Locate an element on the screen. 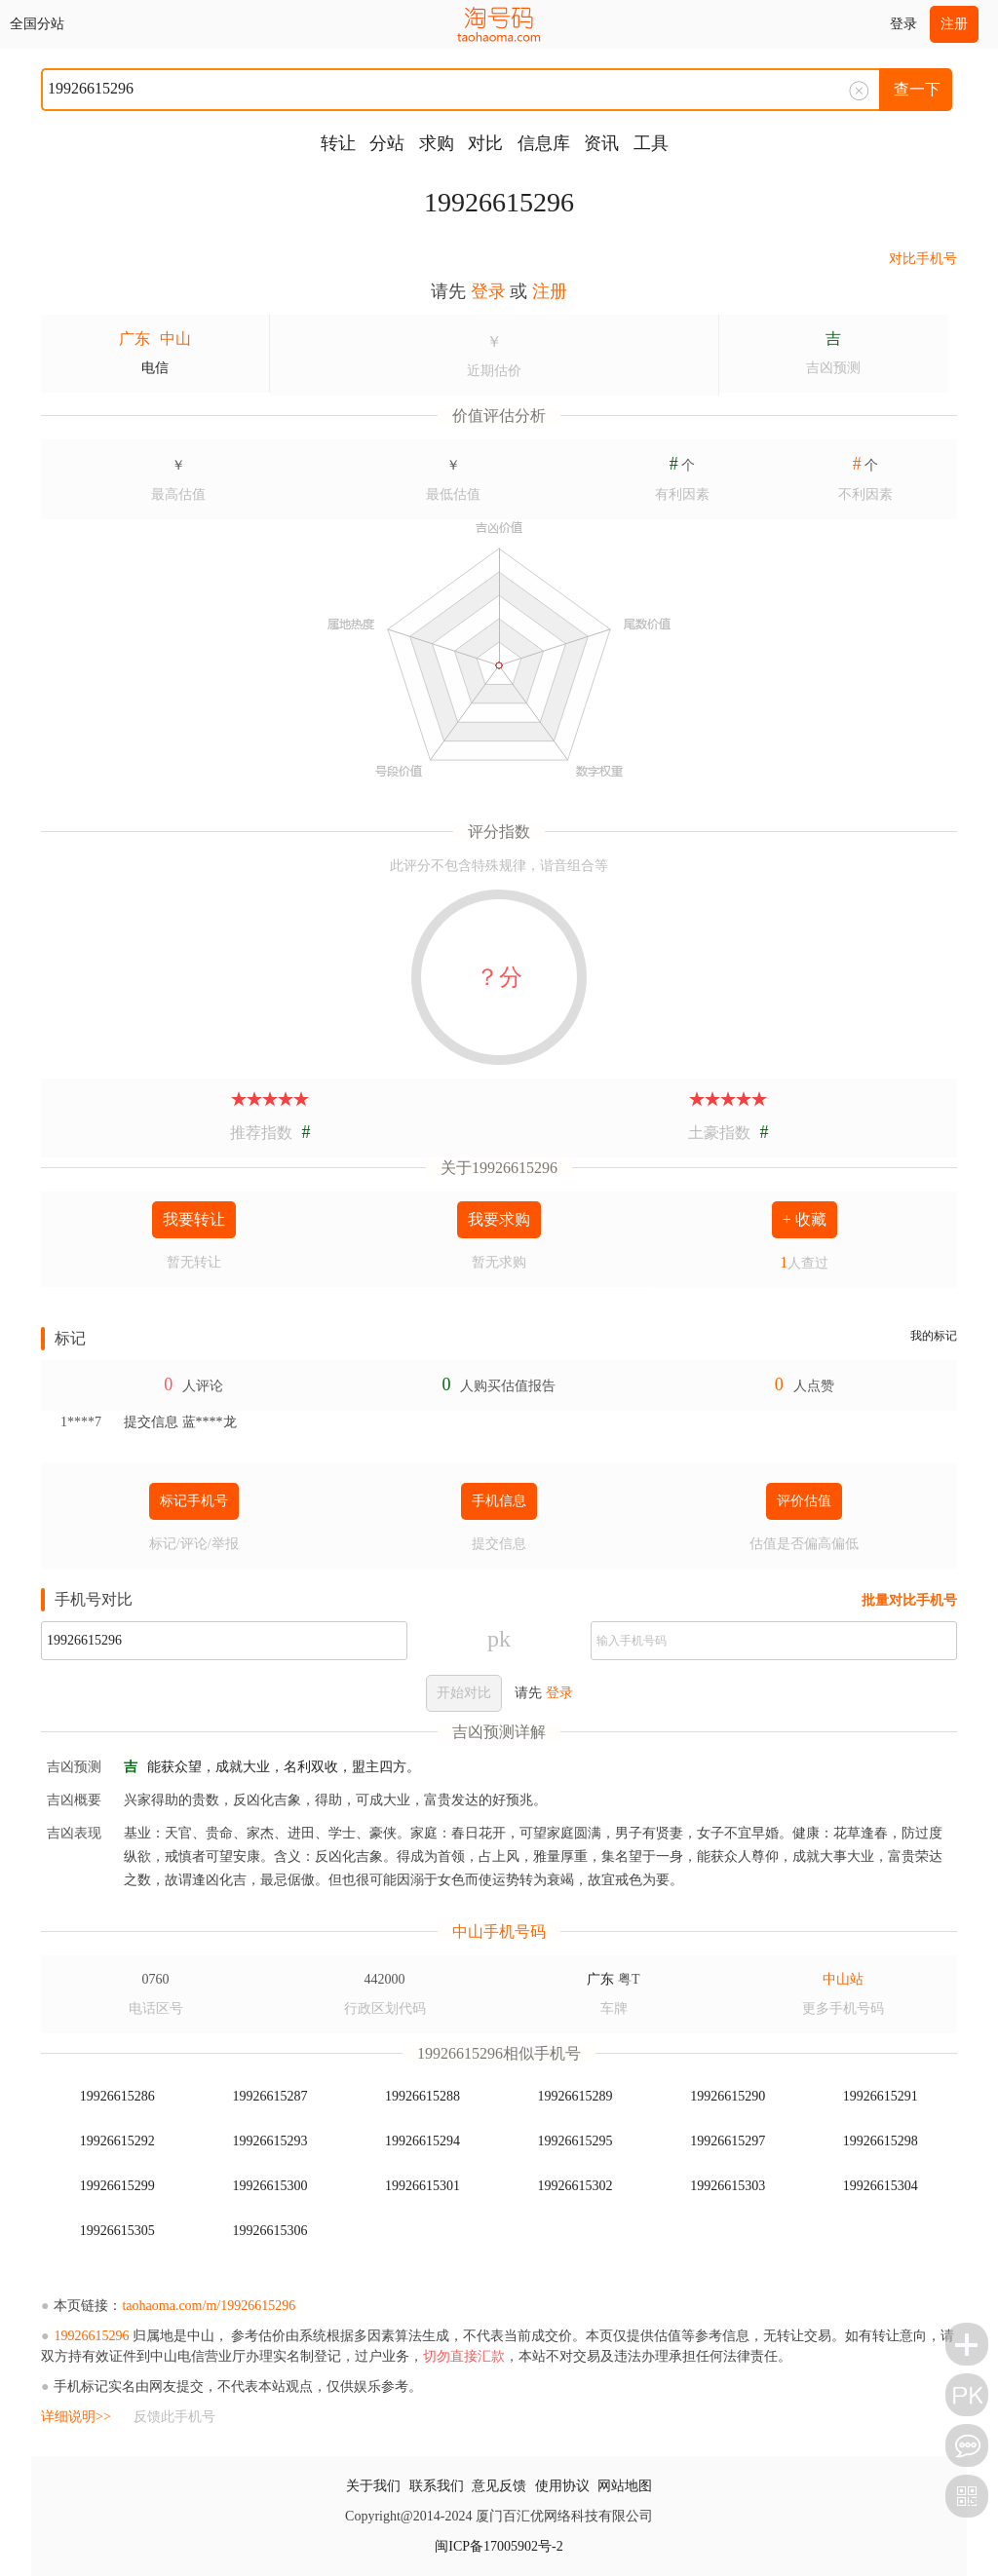 Image resolution: width=998 pixels, height=2576 pixels. 广东 is located at coordinates (134, 338).